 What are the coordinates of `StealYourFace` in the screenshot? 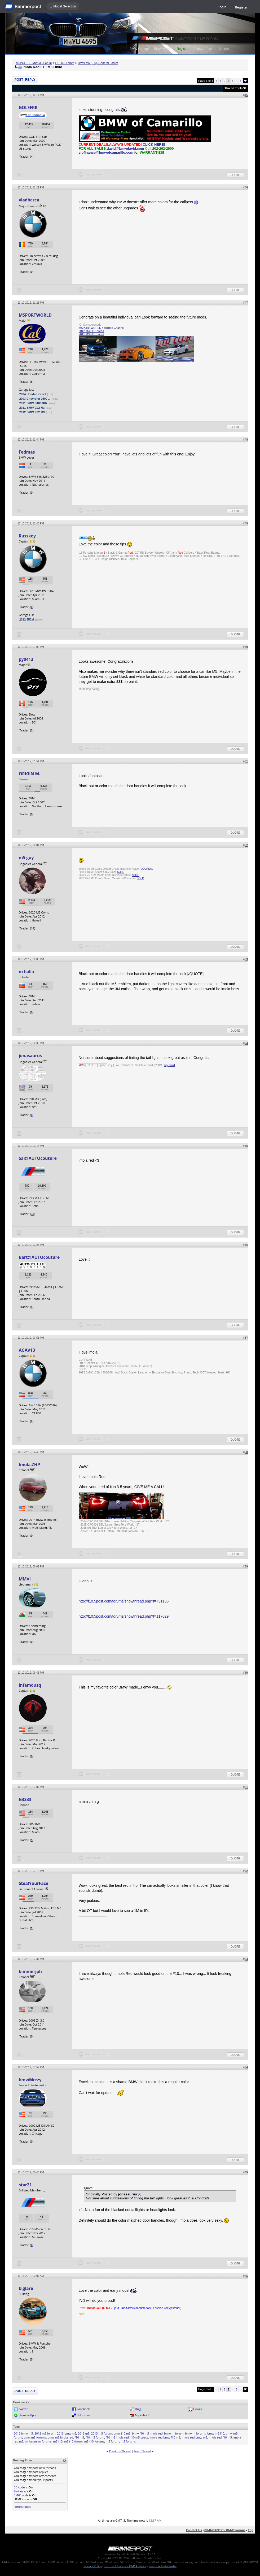 It's located at (33, 1883).